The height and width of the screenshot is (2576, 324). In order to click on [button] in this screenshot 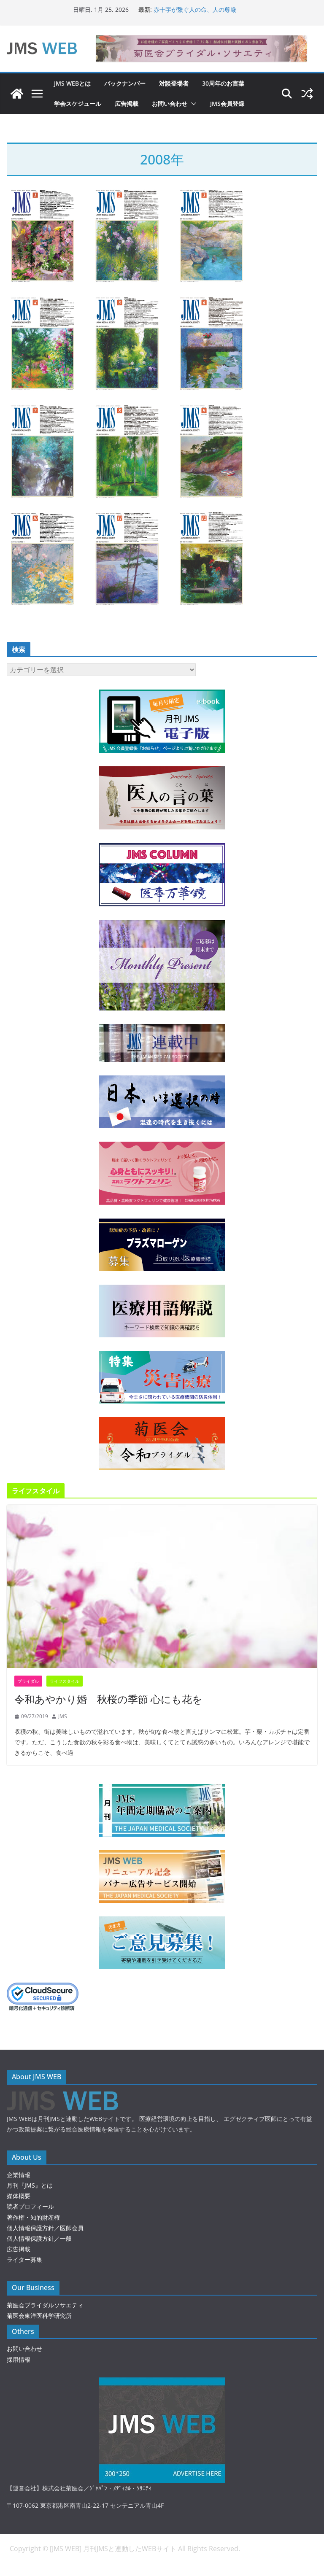, I will do `click(192, 104)`.